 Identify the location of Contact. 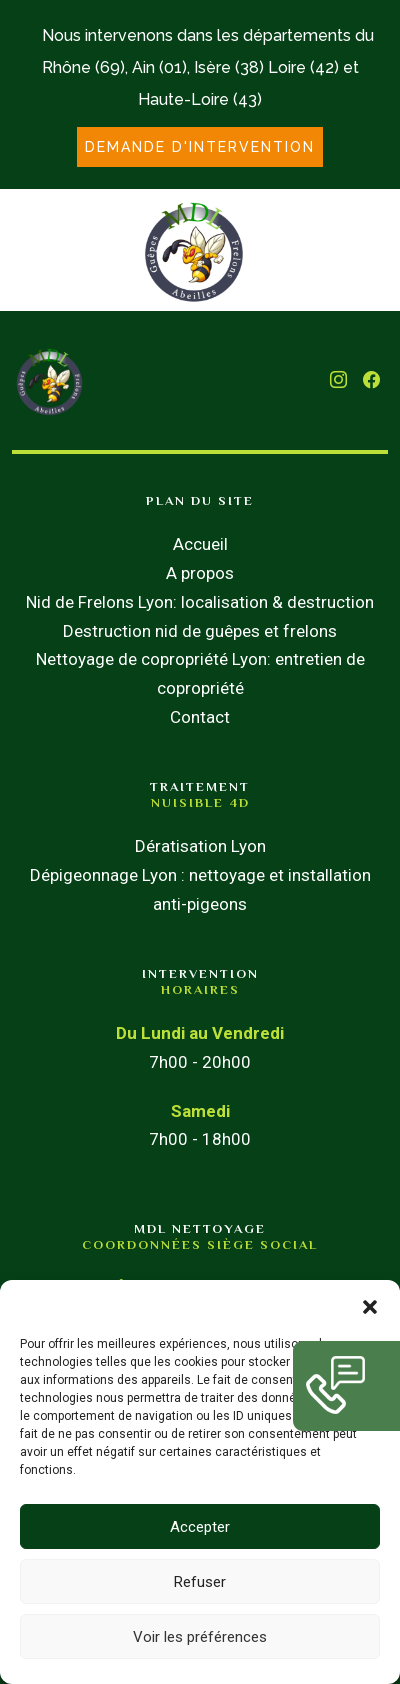
(200, 717).